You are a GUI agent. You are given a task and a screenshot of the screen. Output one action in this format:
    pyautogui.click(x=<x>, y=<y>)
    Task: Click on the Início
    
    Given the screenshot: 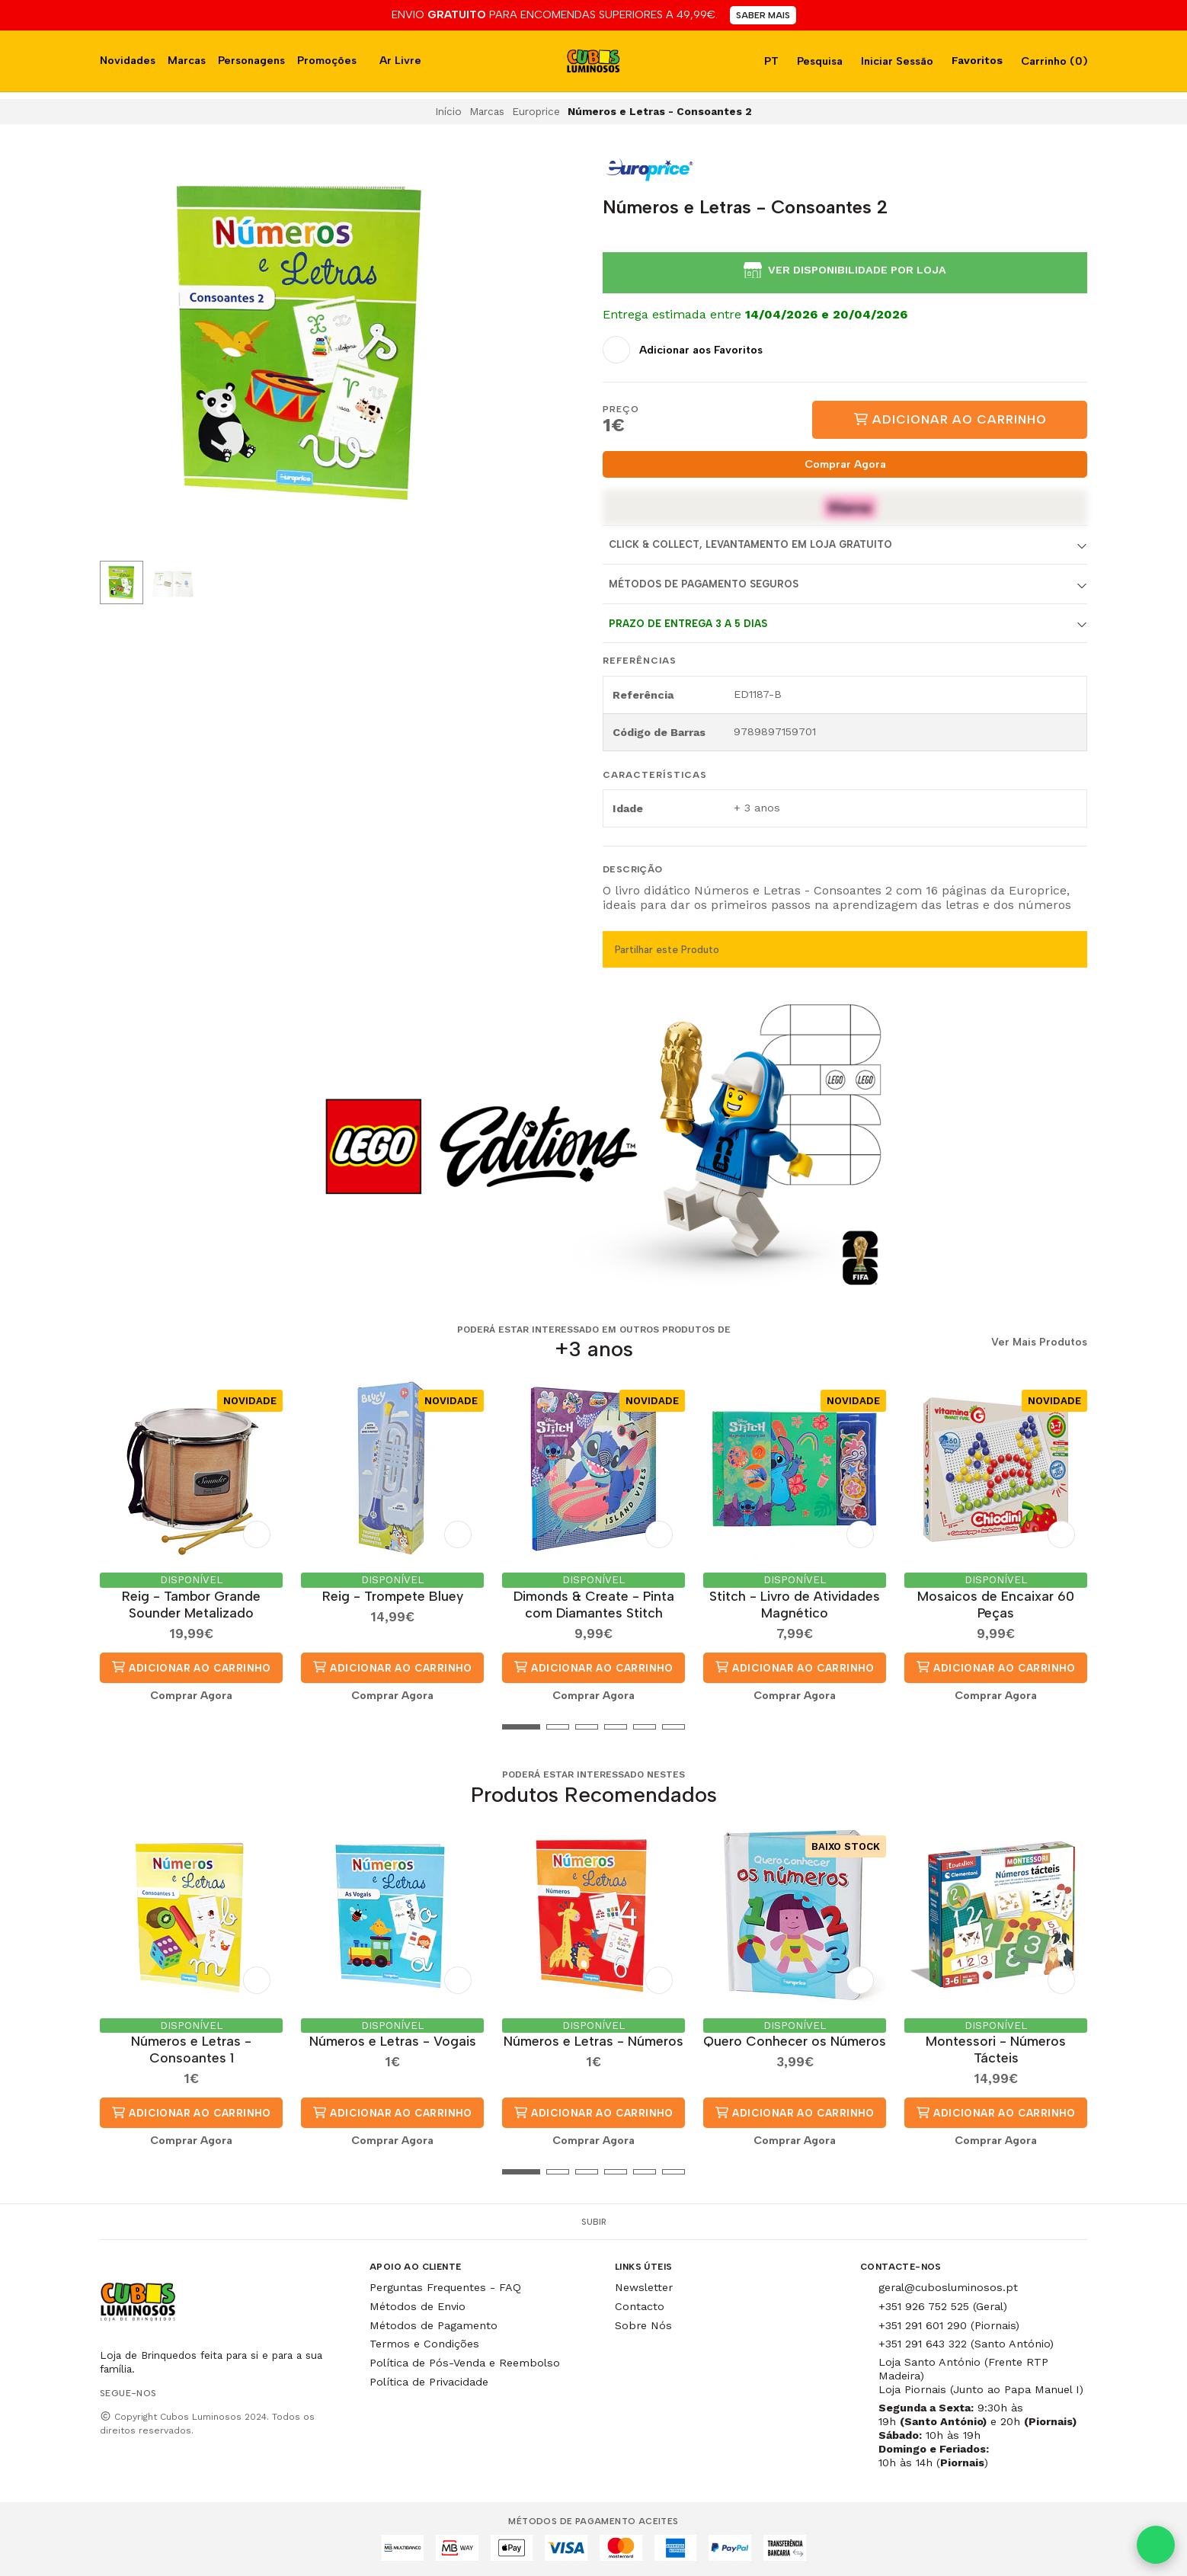 What is the action you would take?
    pyautogui.click(x=448, y=111)
    